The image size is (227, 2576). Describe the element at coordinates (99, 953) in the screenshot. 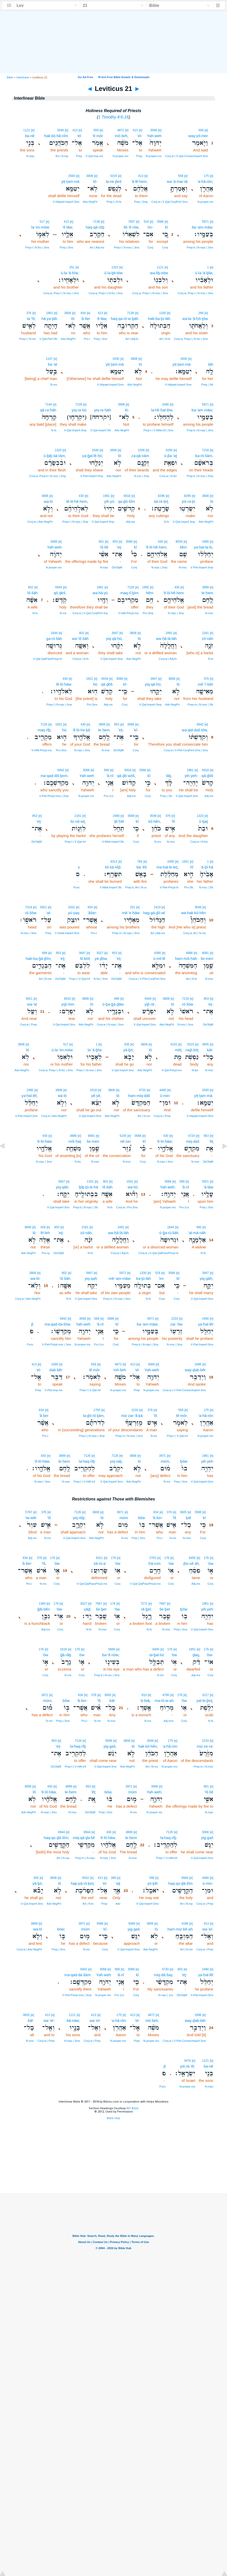

I see `3027` at that location.